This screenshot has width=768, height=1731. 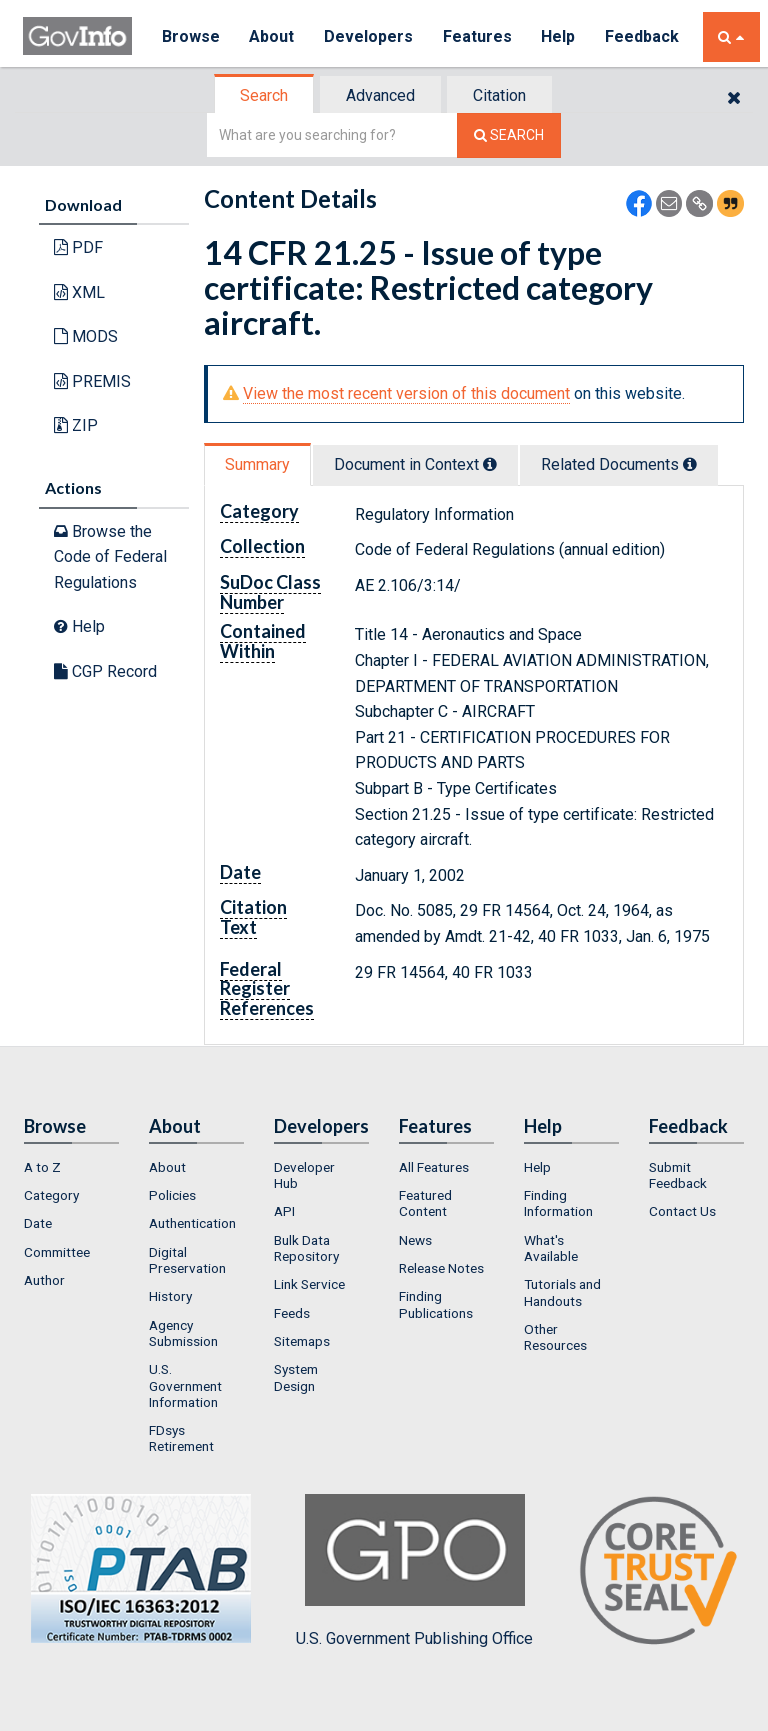 I want to click on Features, so click(x=478, y=36).